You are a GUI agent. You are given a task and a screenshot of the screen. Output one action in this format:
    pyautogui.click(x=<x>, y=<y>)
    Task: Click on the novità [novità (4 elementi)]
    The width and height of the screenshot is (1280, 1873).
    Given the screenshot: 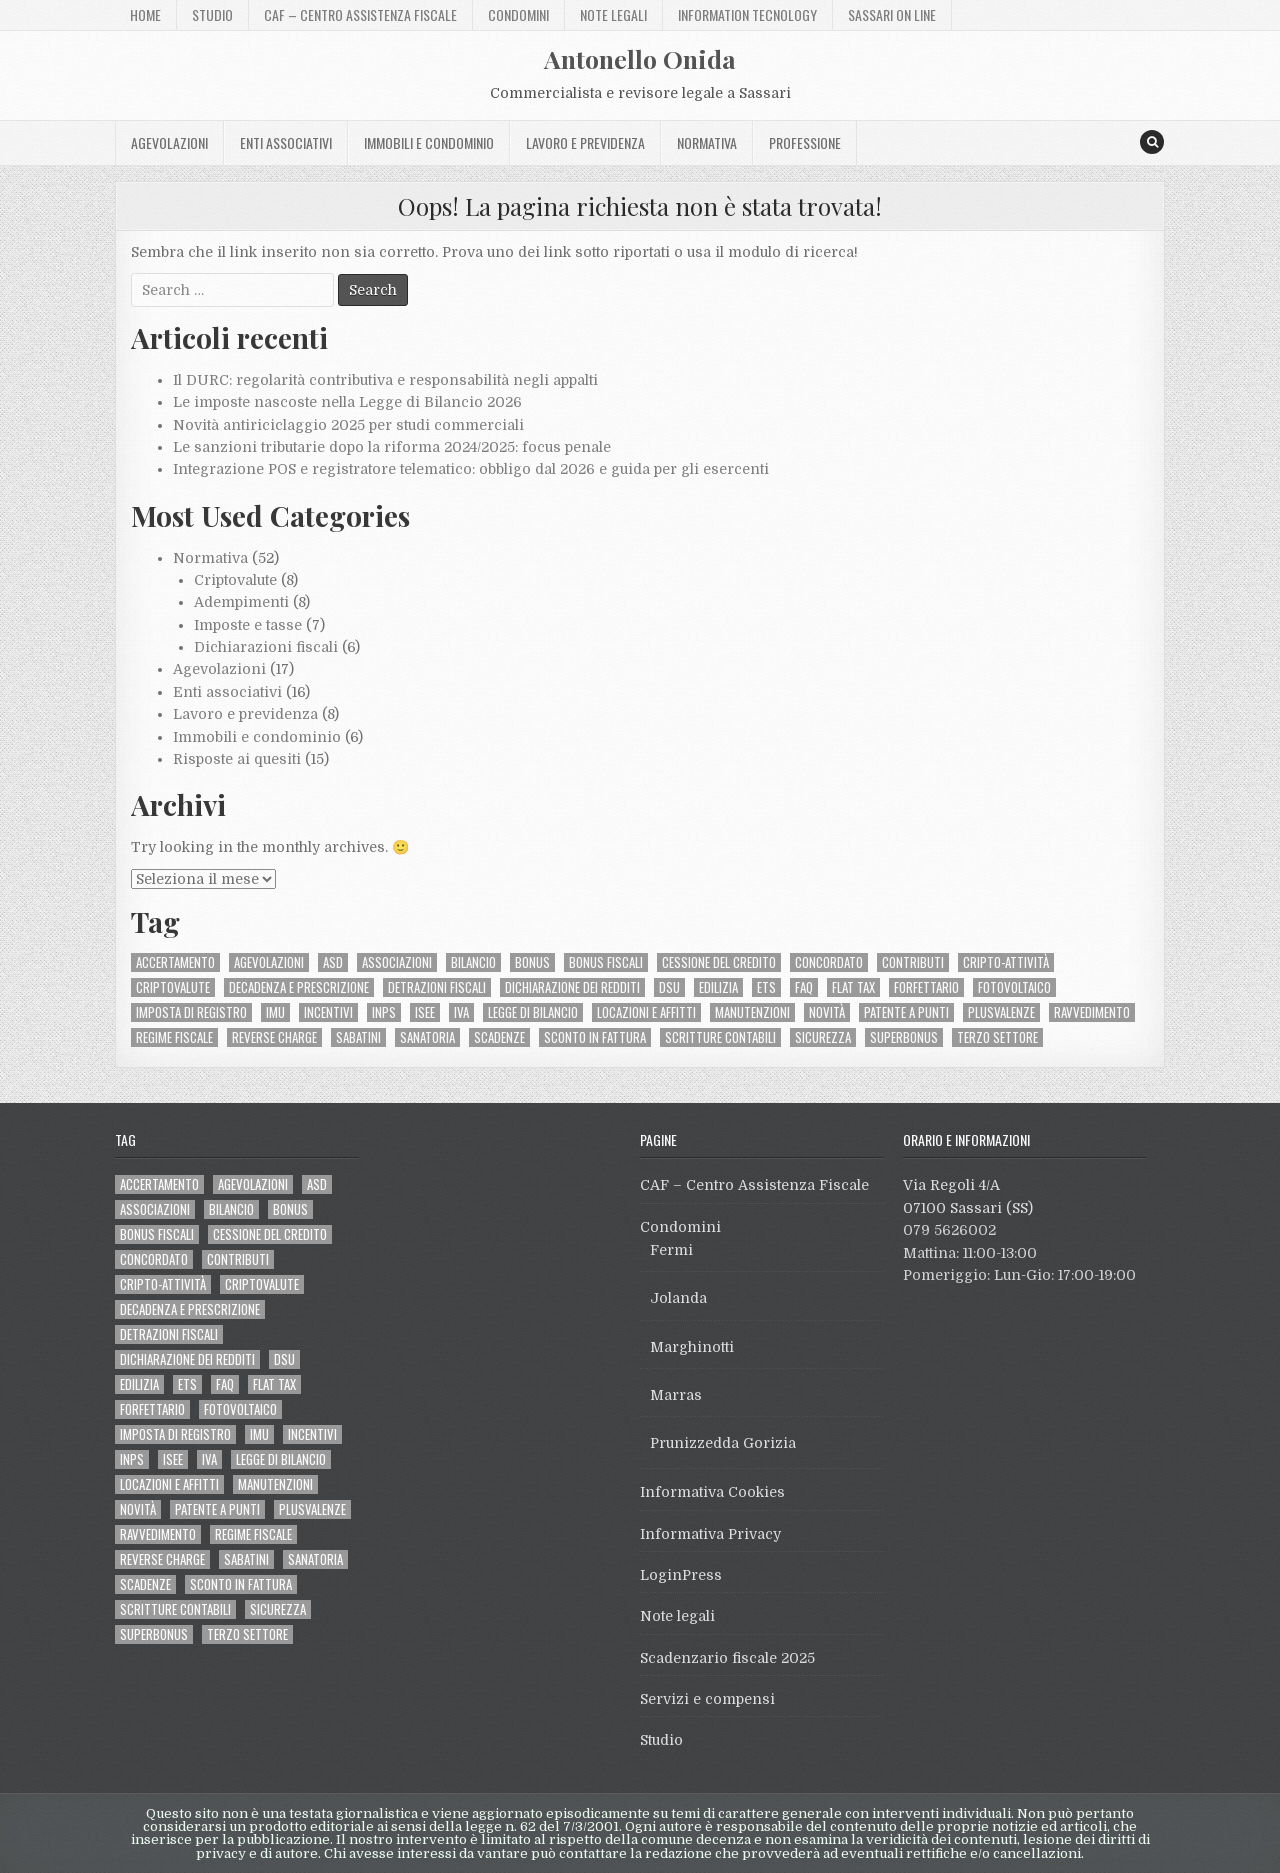 What is the action you would take?
    pyautogui.click(x=827, y=1012)
    